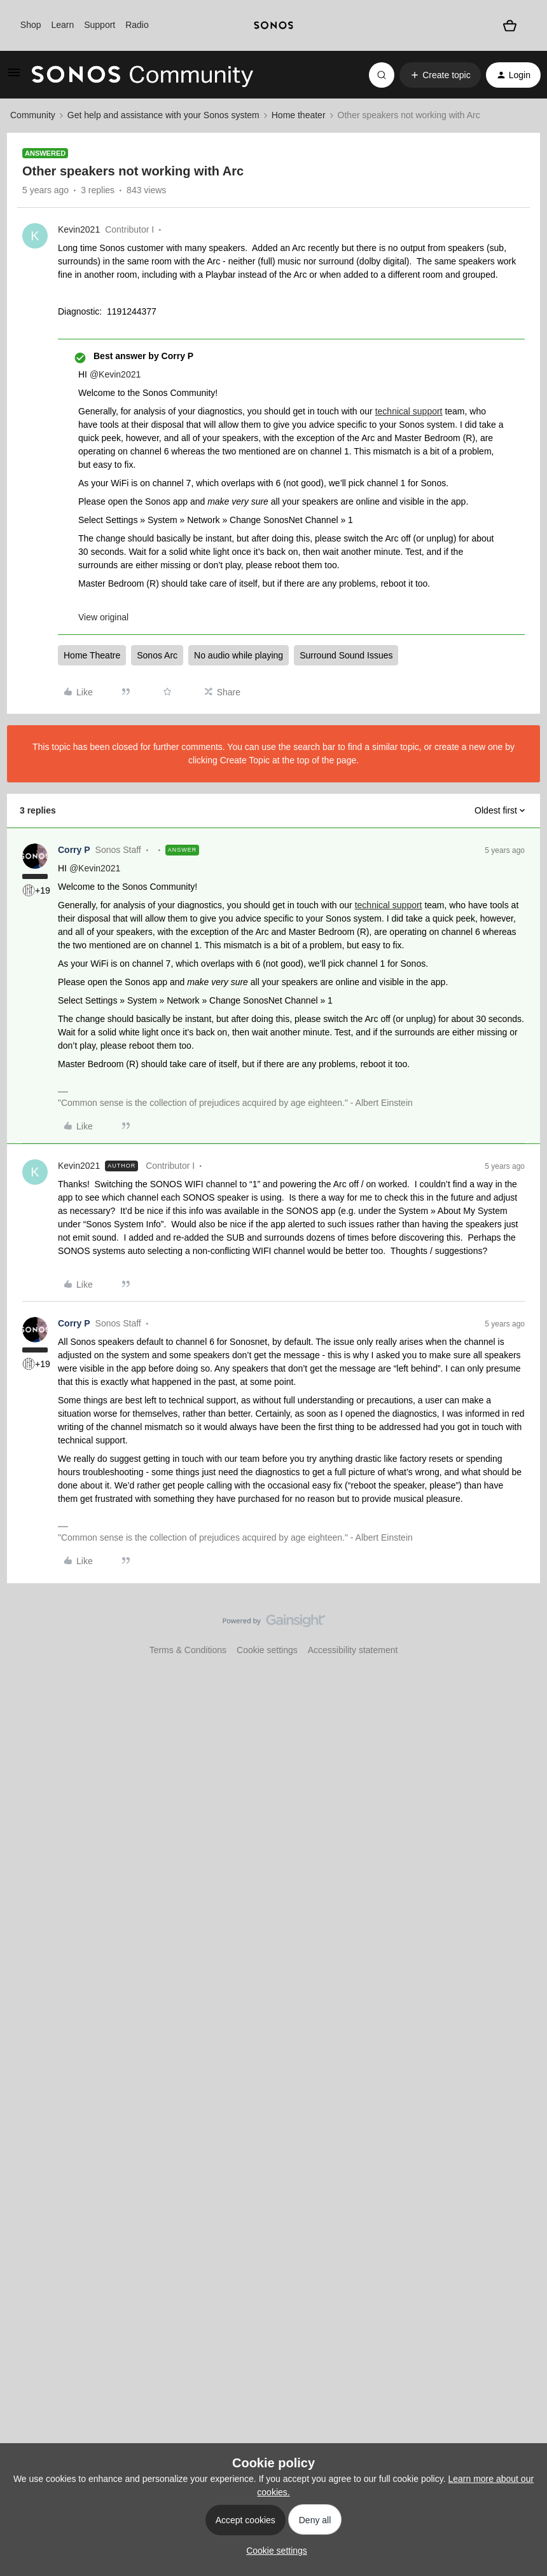 This screenshot has height=2576, width=547. I want to click on Shop, so click(30, 25).